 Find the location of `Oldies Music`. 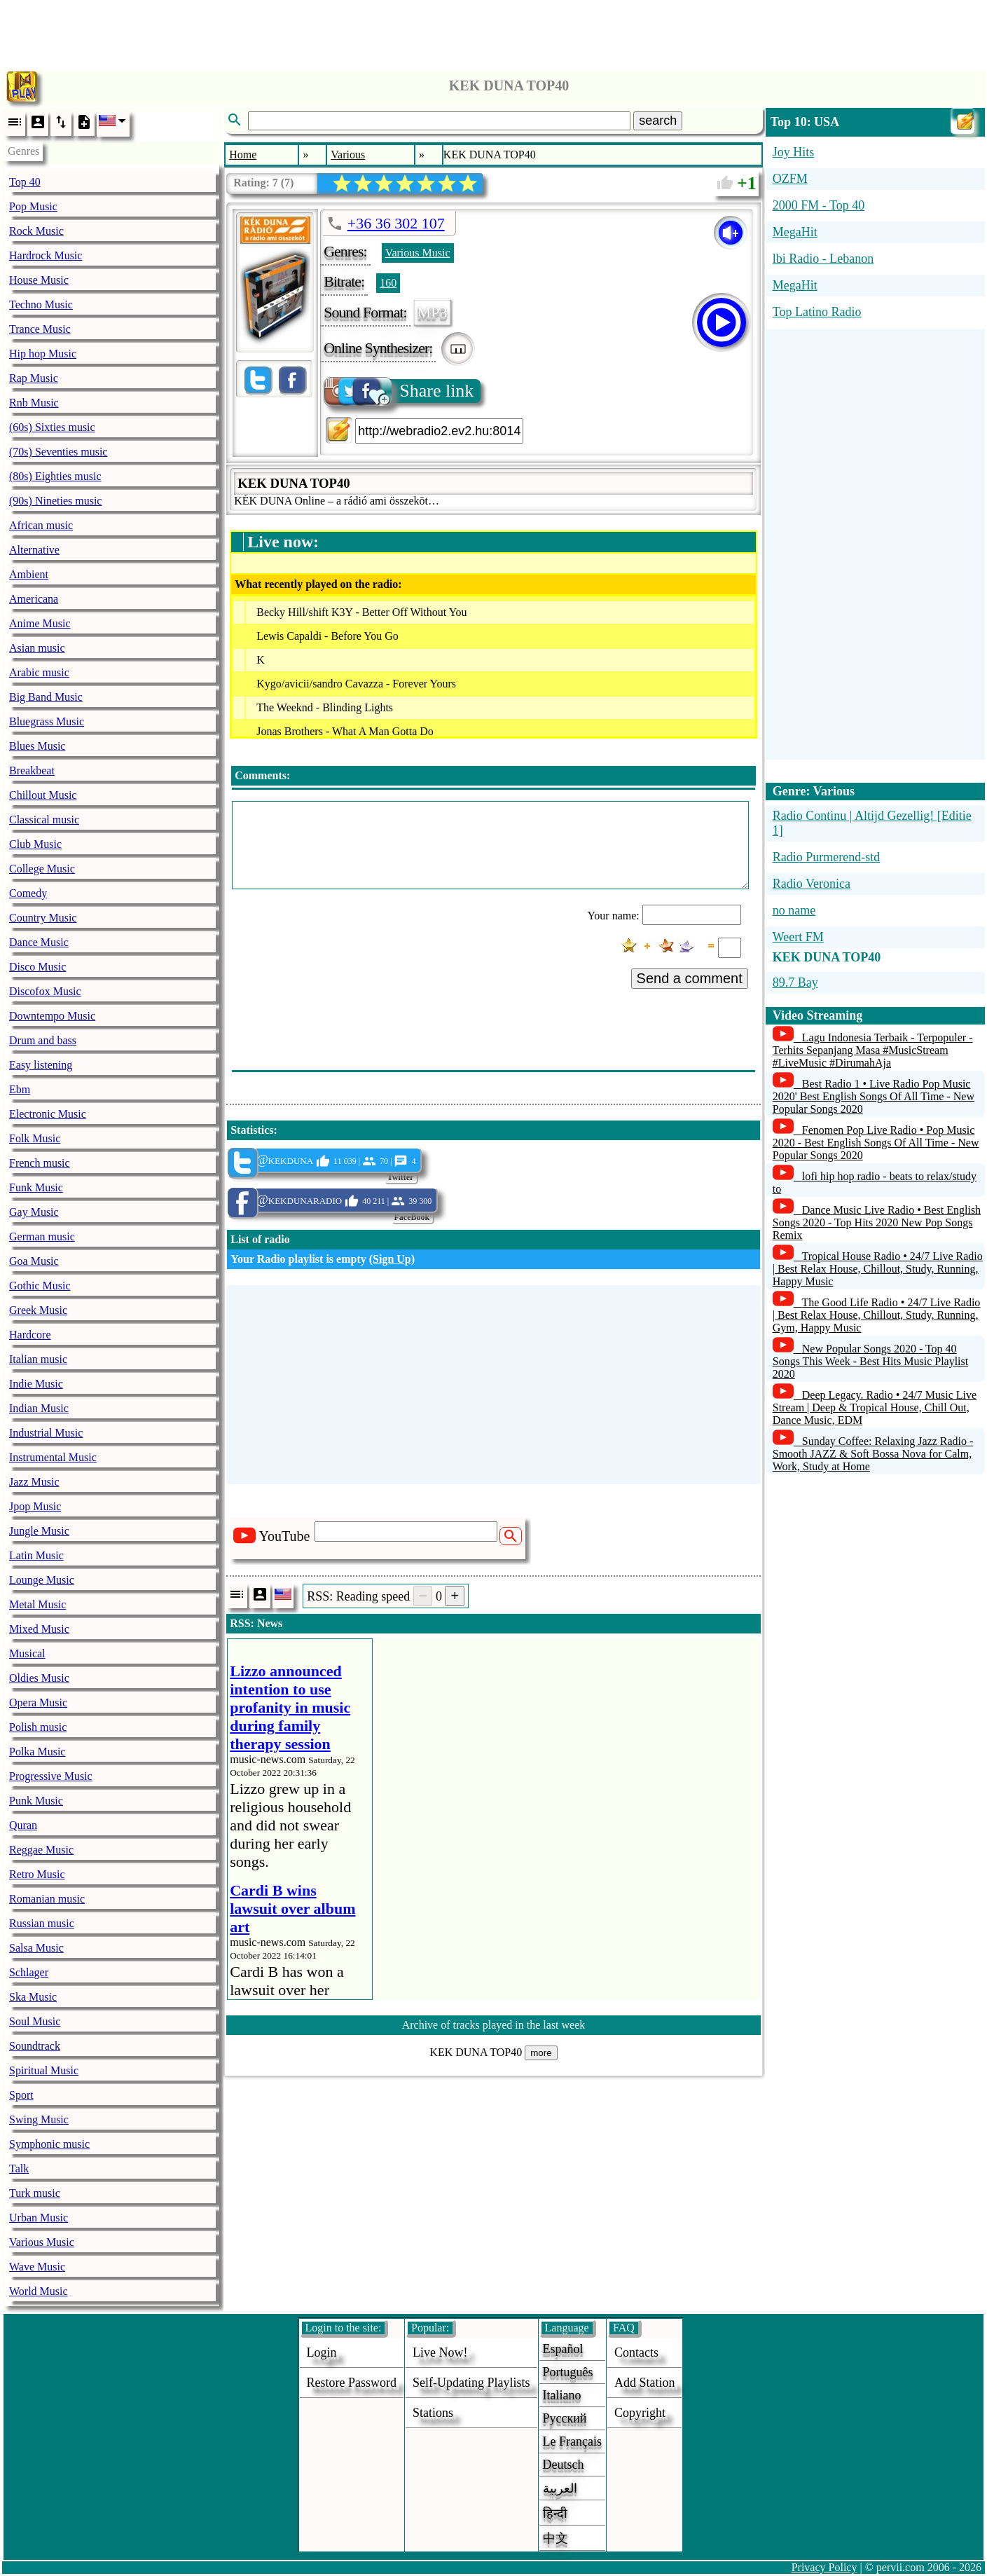

Oldies Music is located at coordinates (39, 1678).